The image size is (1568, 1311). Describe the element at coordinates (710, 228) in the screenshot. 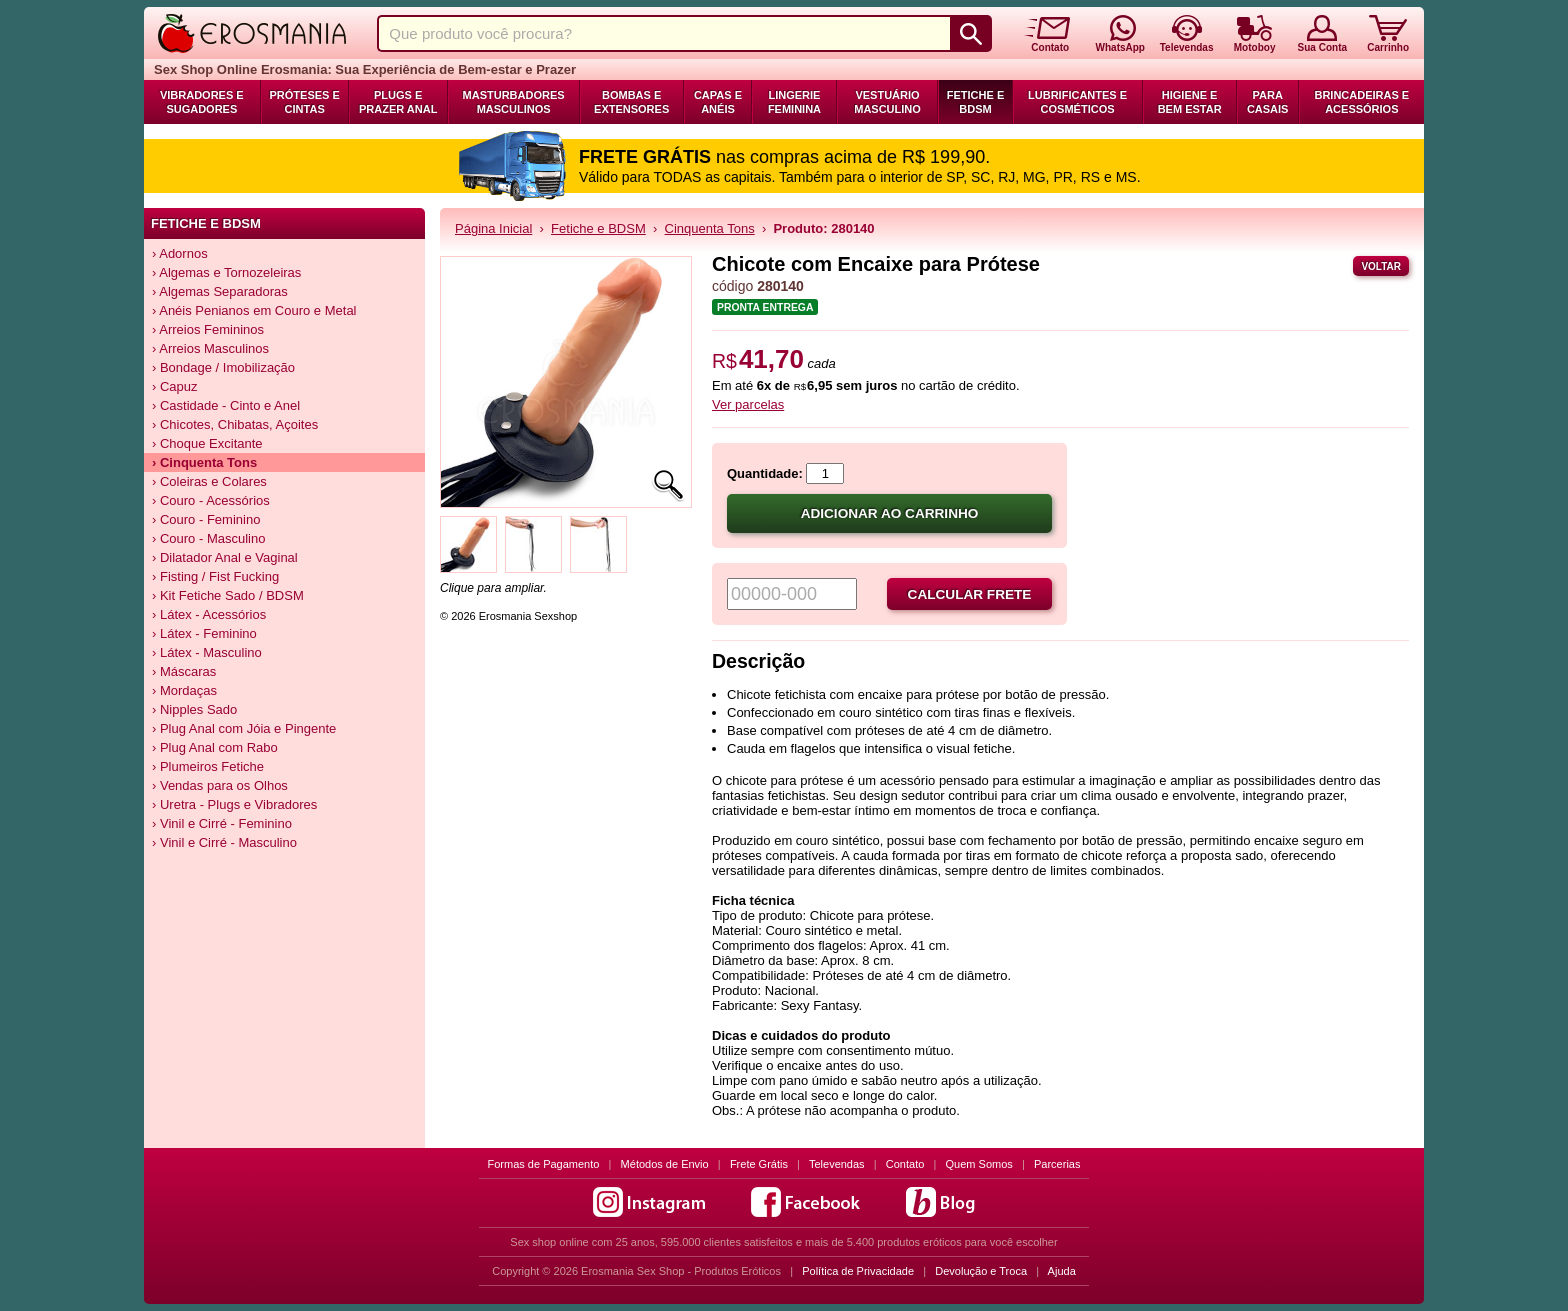

I see `Cinquenta Tons` at that location.